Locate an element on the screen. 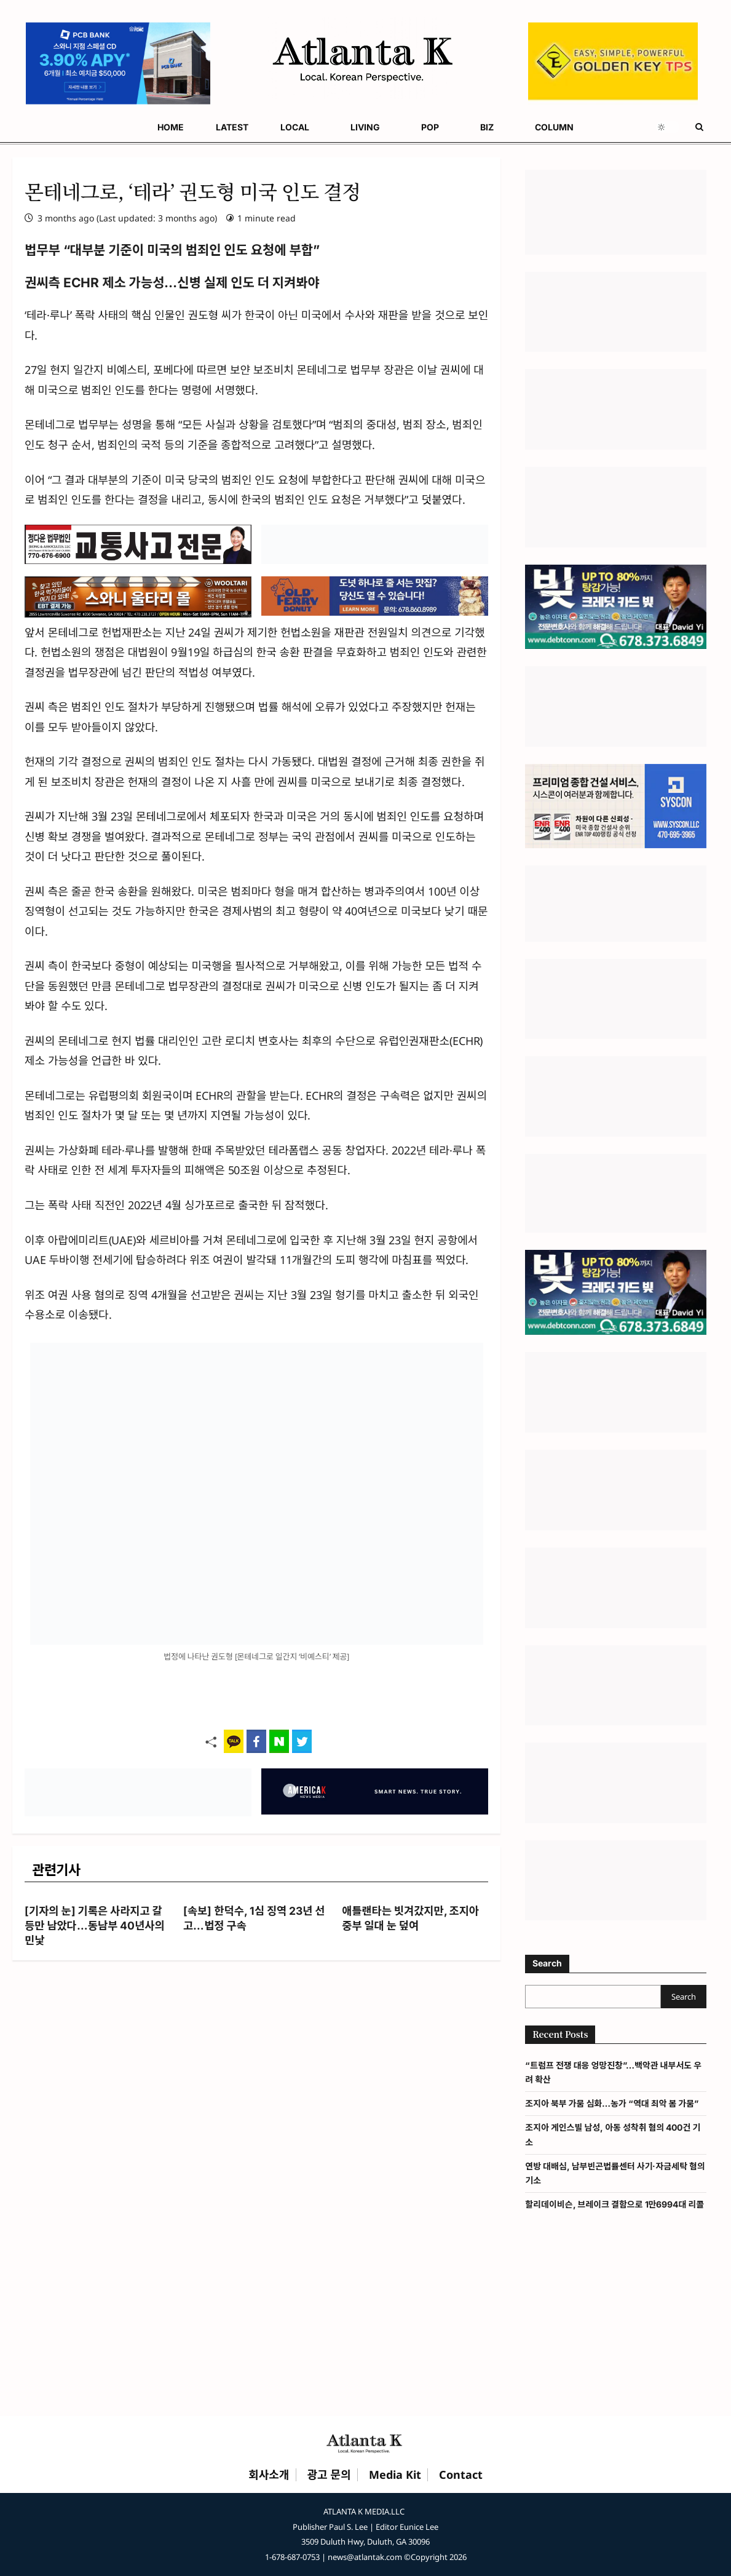 The height and width of the screenshot is (2576, 731). LOCAL is located at coordinates (294, 127).